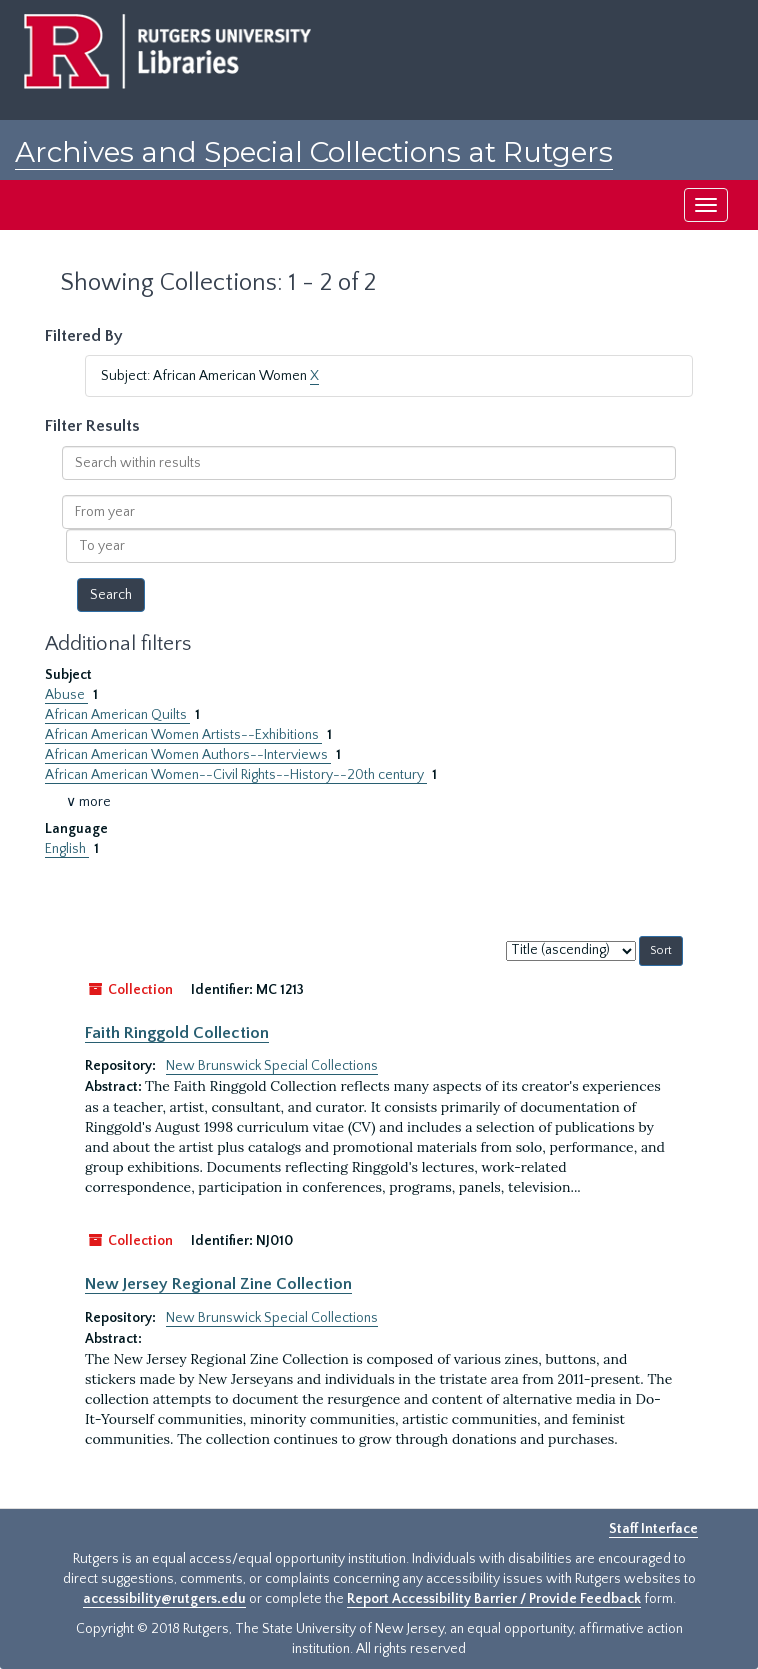 Image resolution: width=758 pixels, height=1669 pixels. Describe the element at coordinates (272, 1066) in the screenshot. I see `New Brunswick Special Collections` at that location.